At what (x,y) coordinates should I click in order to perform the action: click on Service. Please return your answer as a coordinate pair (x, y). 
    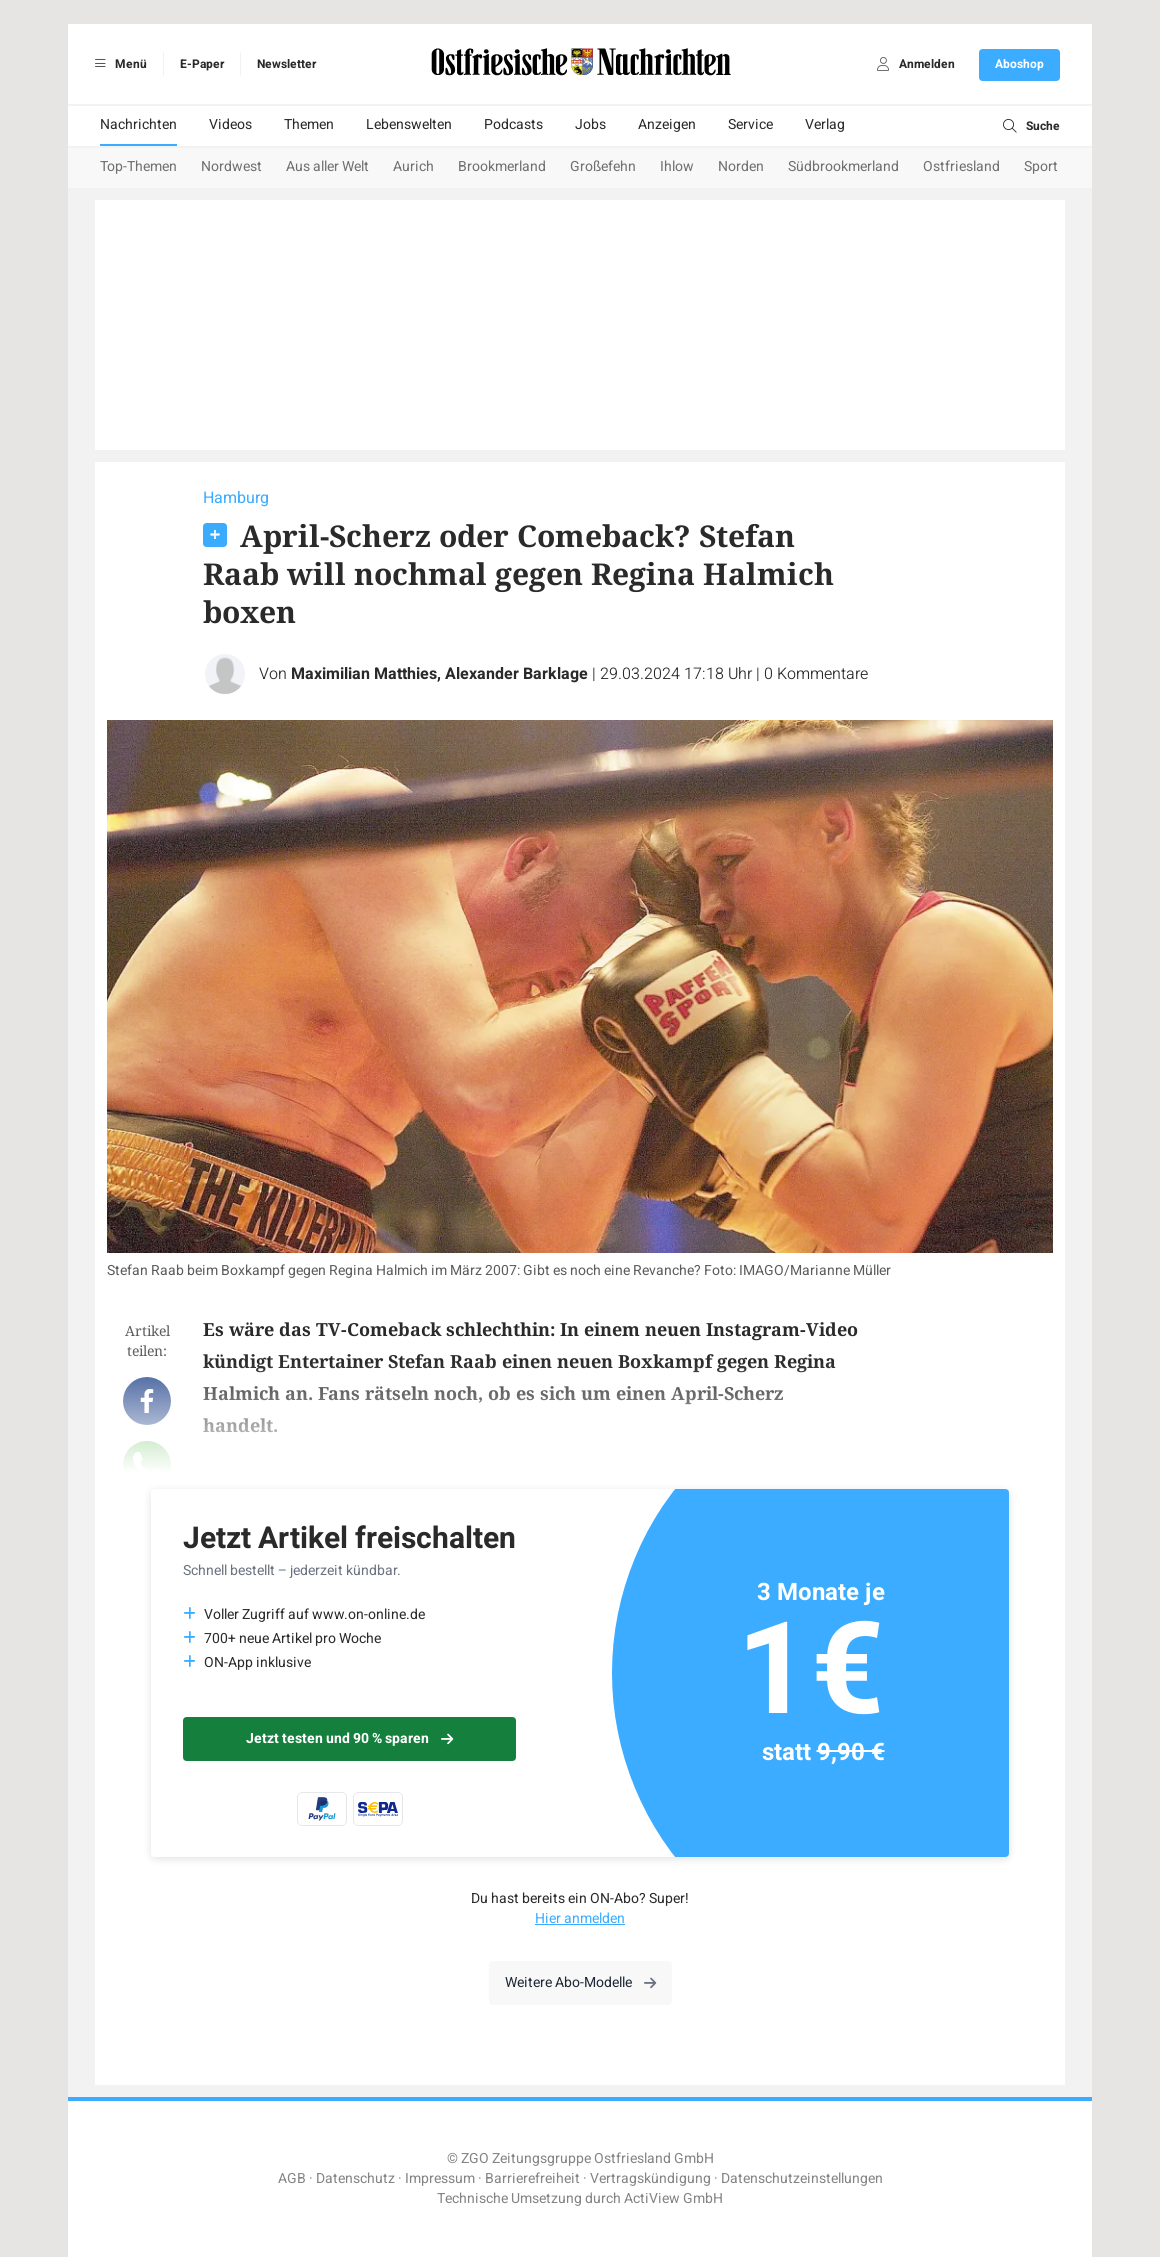
    Looking at the image, I should click on (750, 124).